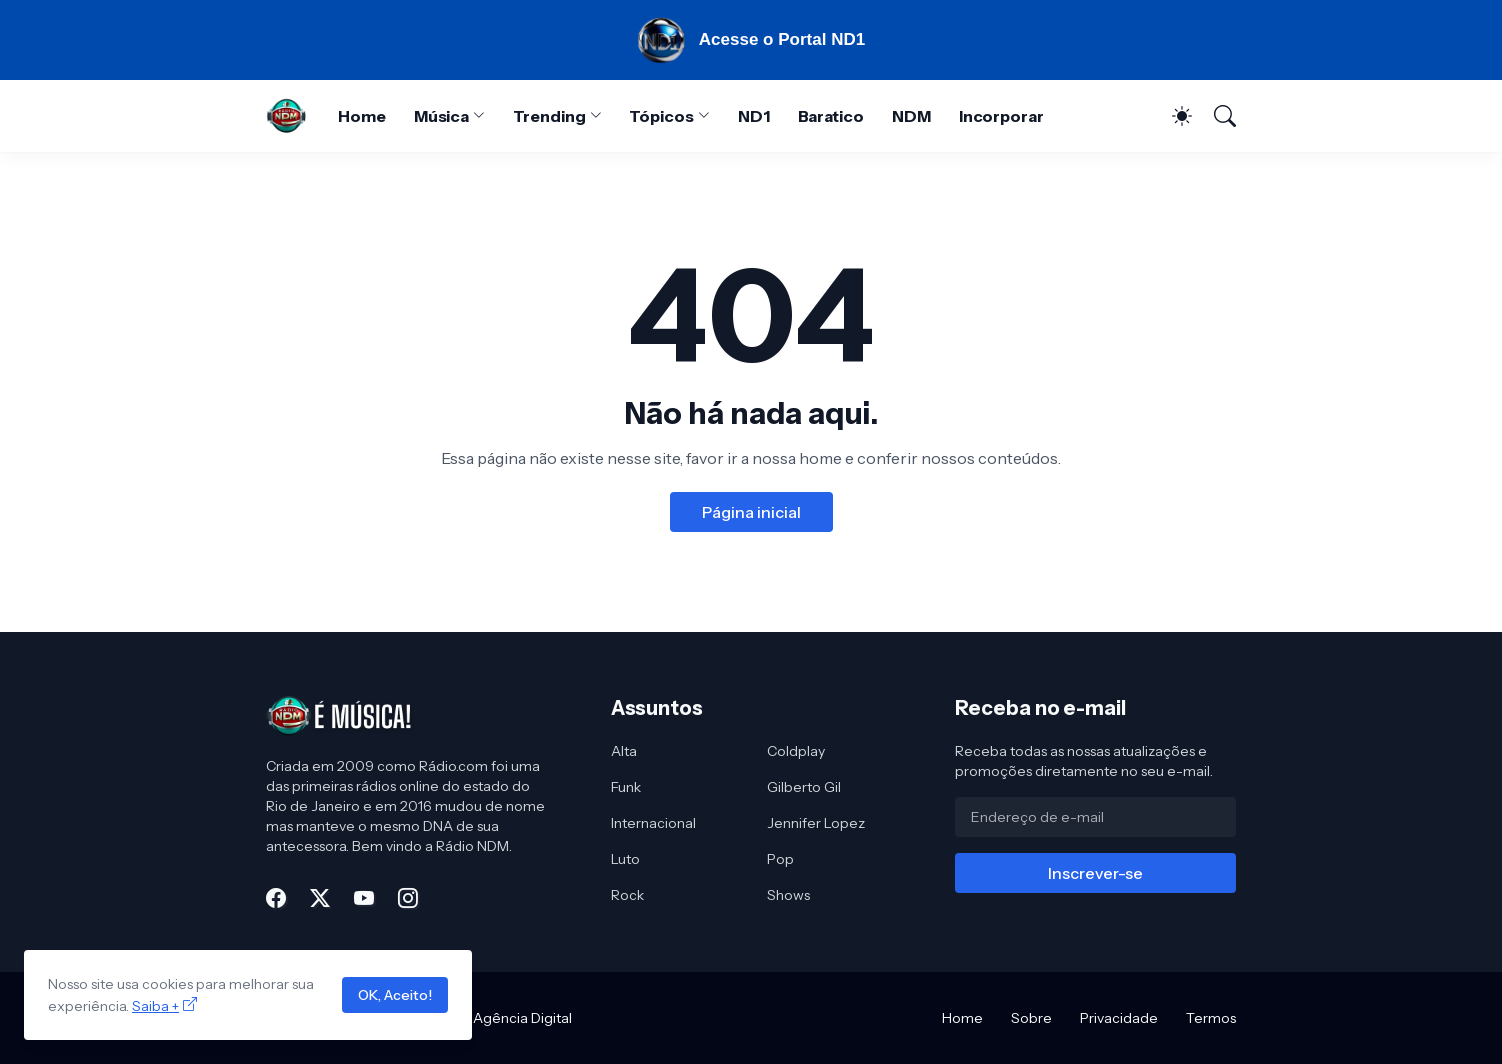 This screenshot has width=1502, height=1064. What do you see at coordinates (911, 116) in the screenshot?
I see `NDM` at bounding box center [911, 116].